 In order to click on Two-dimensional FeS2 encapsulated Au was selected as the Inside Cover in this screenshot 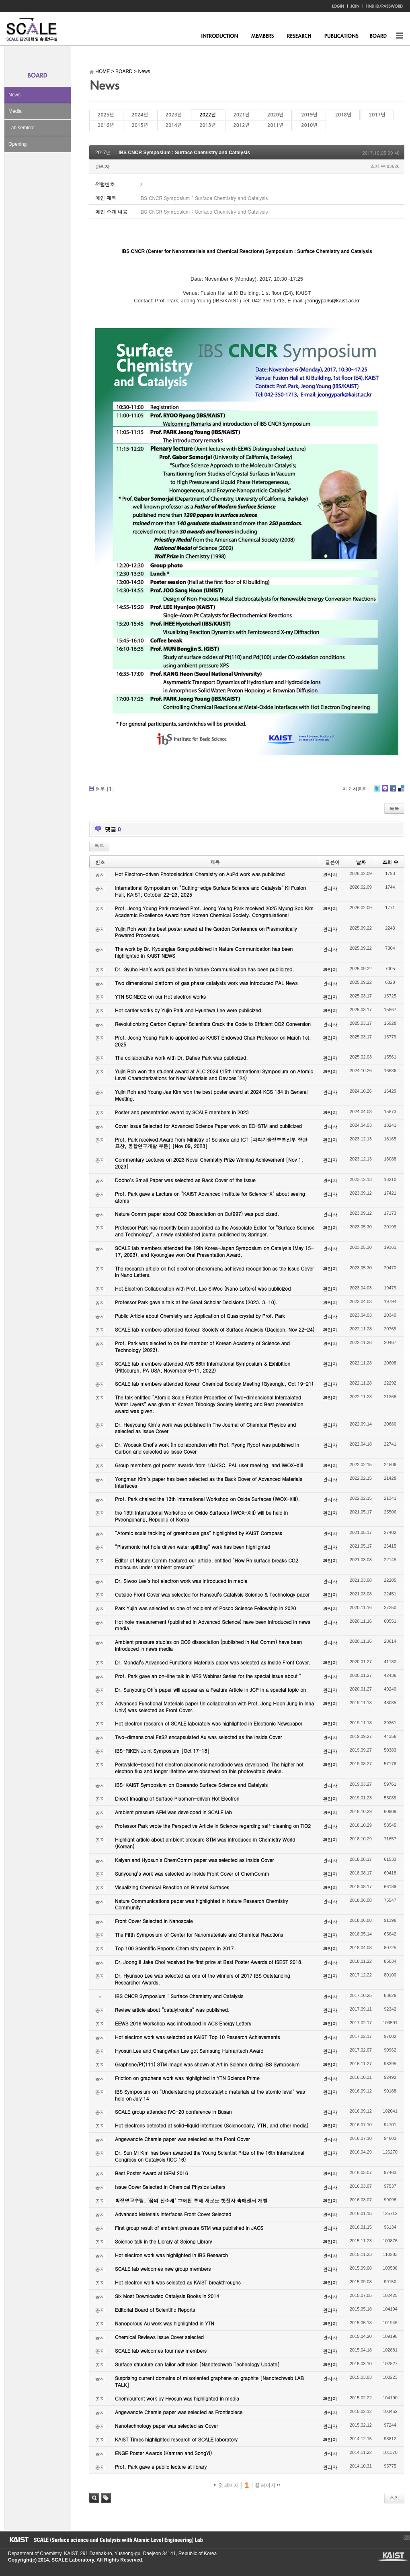, I will do `click(198, 1737)`.